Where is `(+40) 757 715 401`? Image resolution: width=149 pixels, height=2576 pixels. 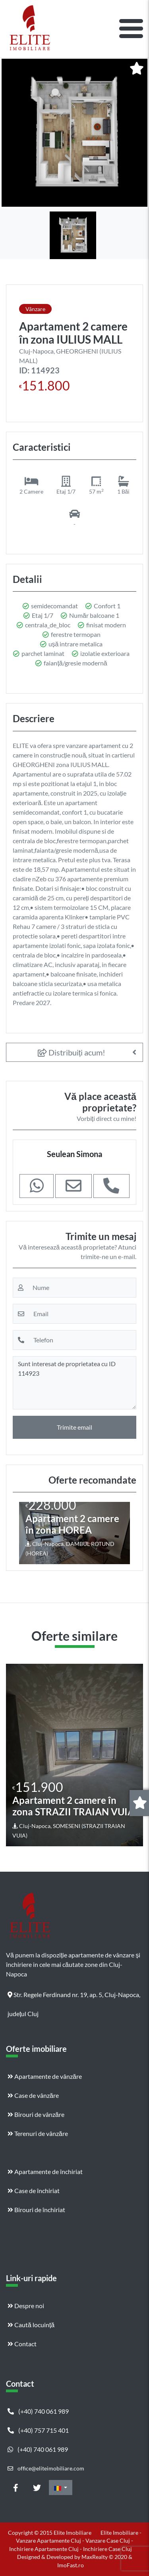
(+40) 757 715 401 is located at coordinates (38, 2430).